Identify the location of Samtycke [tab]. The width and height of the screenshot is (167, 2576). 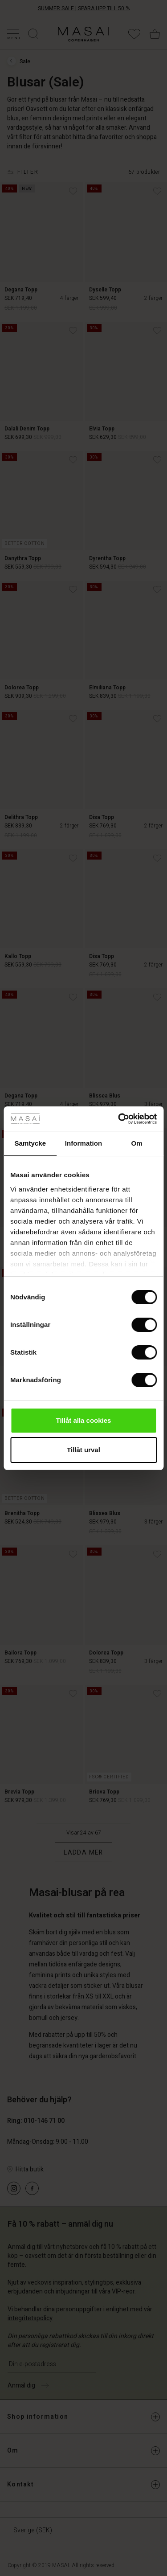
(30, 1143).